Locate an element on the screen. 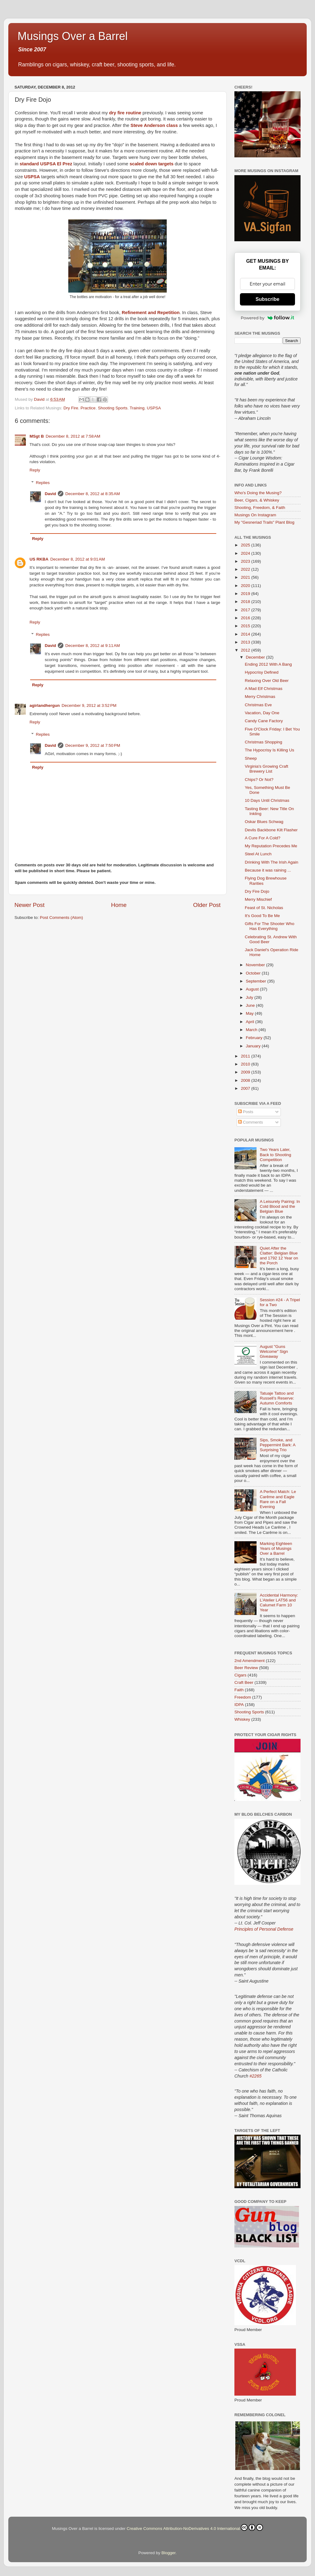  2nd Amendment is located at coordinates (249, 1660).